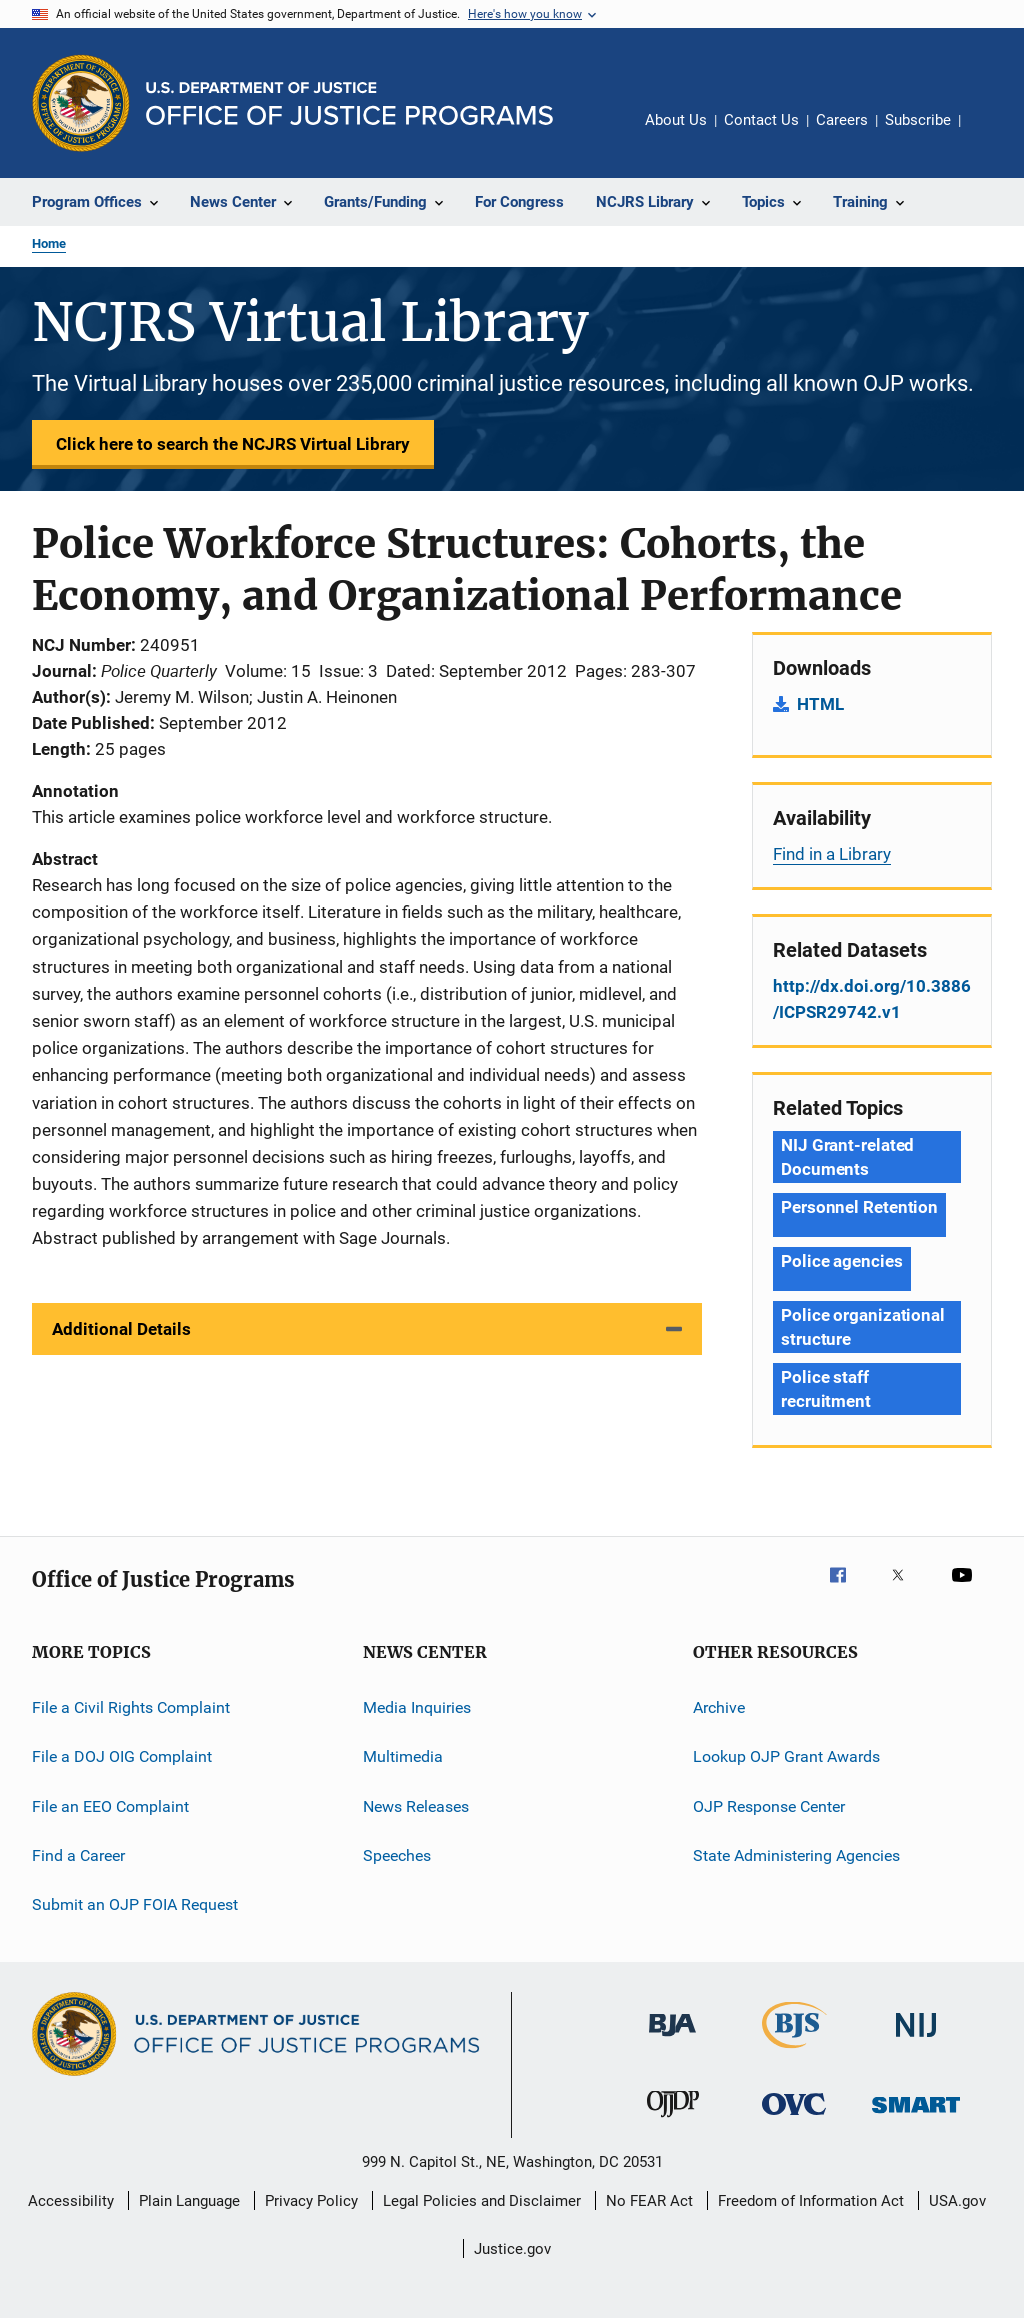 The image size is (1024, 2318). What do you see at coordinates (349, 103) in the screenshot?
I see `[Home]` at bounding box center [349, 103].